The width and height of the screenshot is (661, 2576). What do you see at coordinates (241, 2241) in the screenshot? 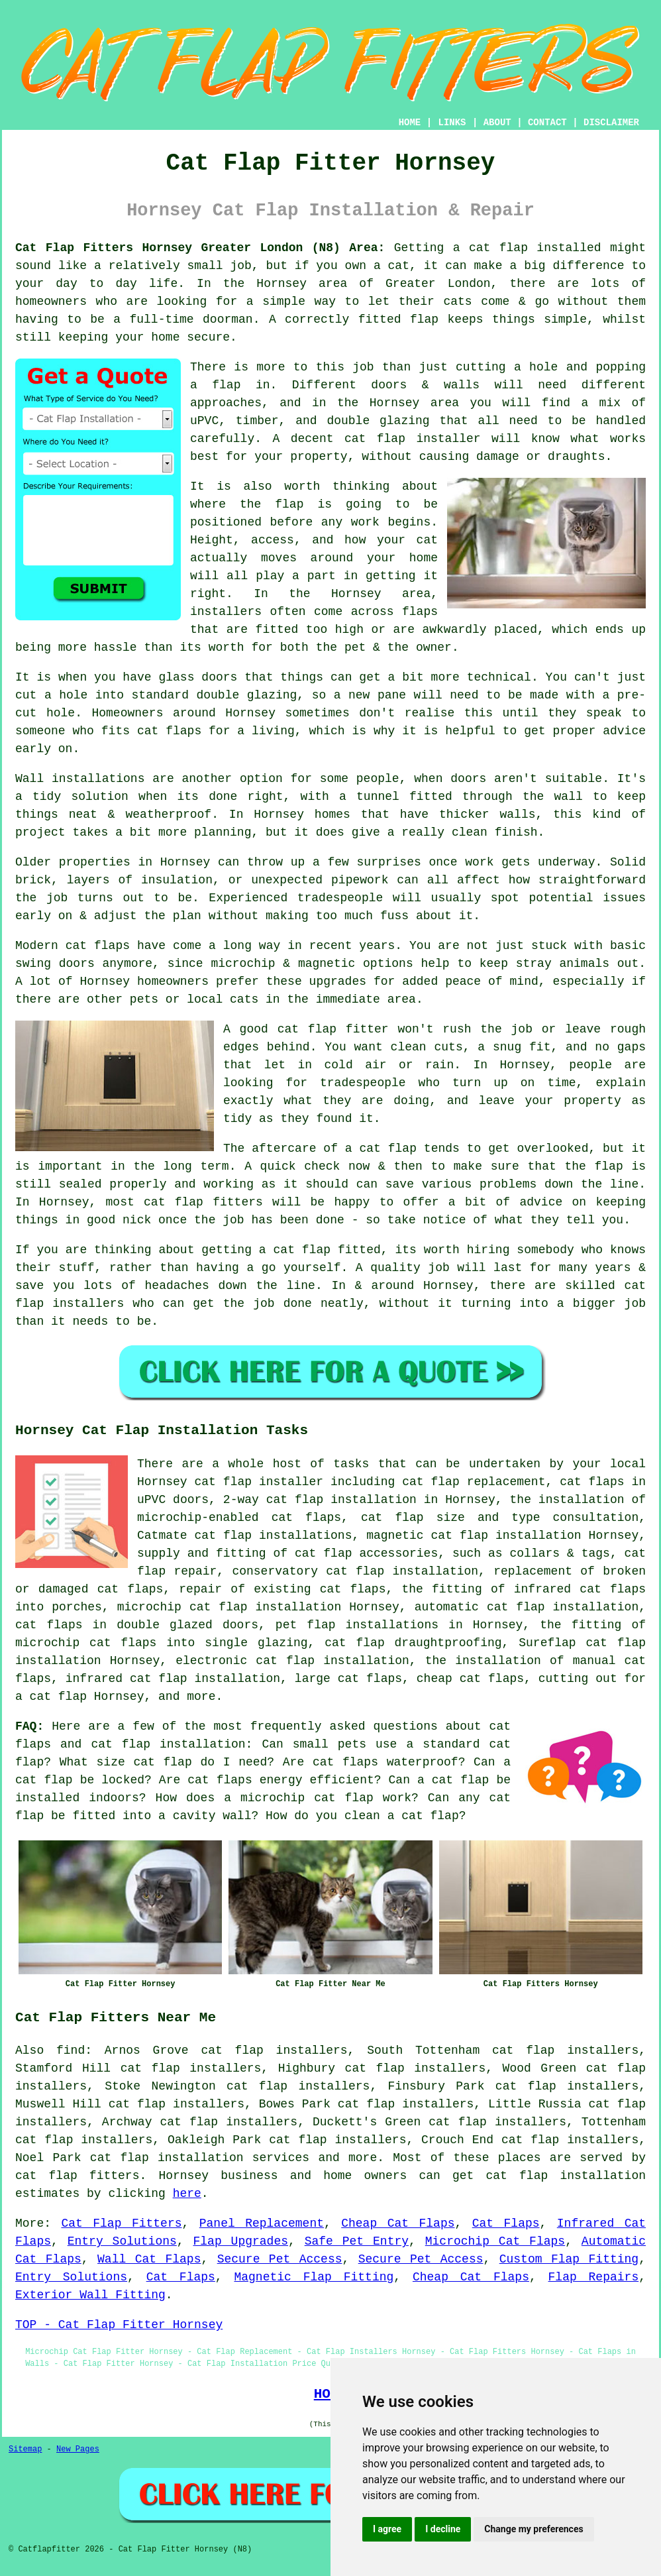
I see `Flap Upgrades` at bounding box center [241, 2241].